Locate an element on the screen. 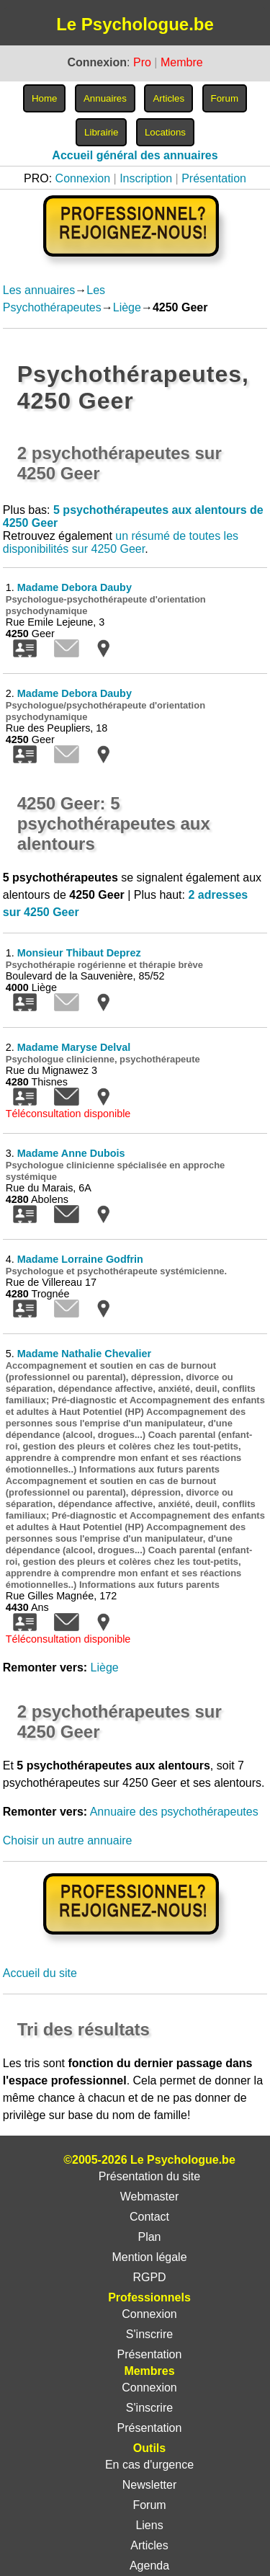 This screenshot has height=2576, width=270. Monsieur Thibaut Deprez is located at coordinates (79, 953).